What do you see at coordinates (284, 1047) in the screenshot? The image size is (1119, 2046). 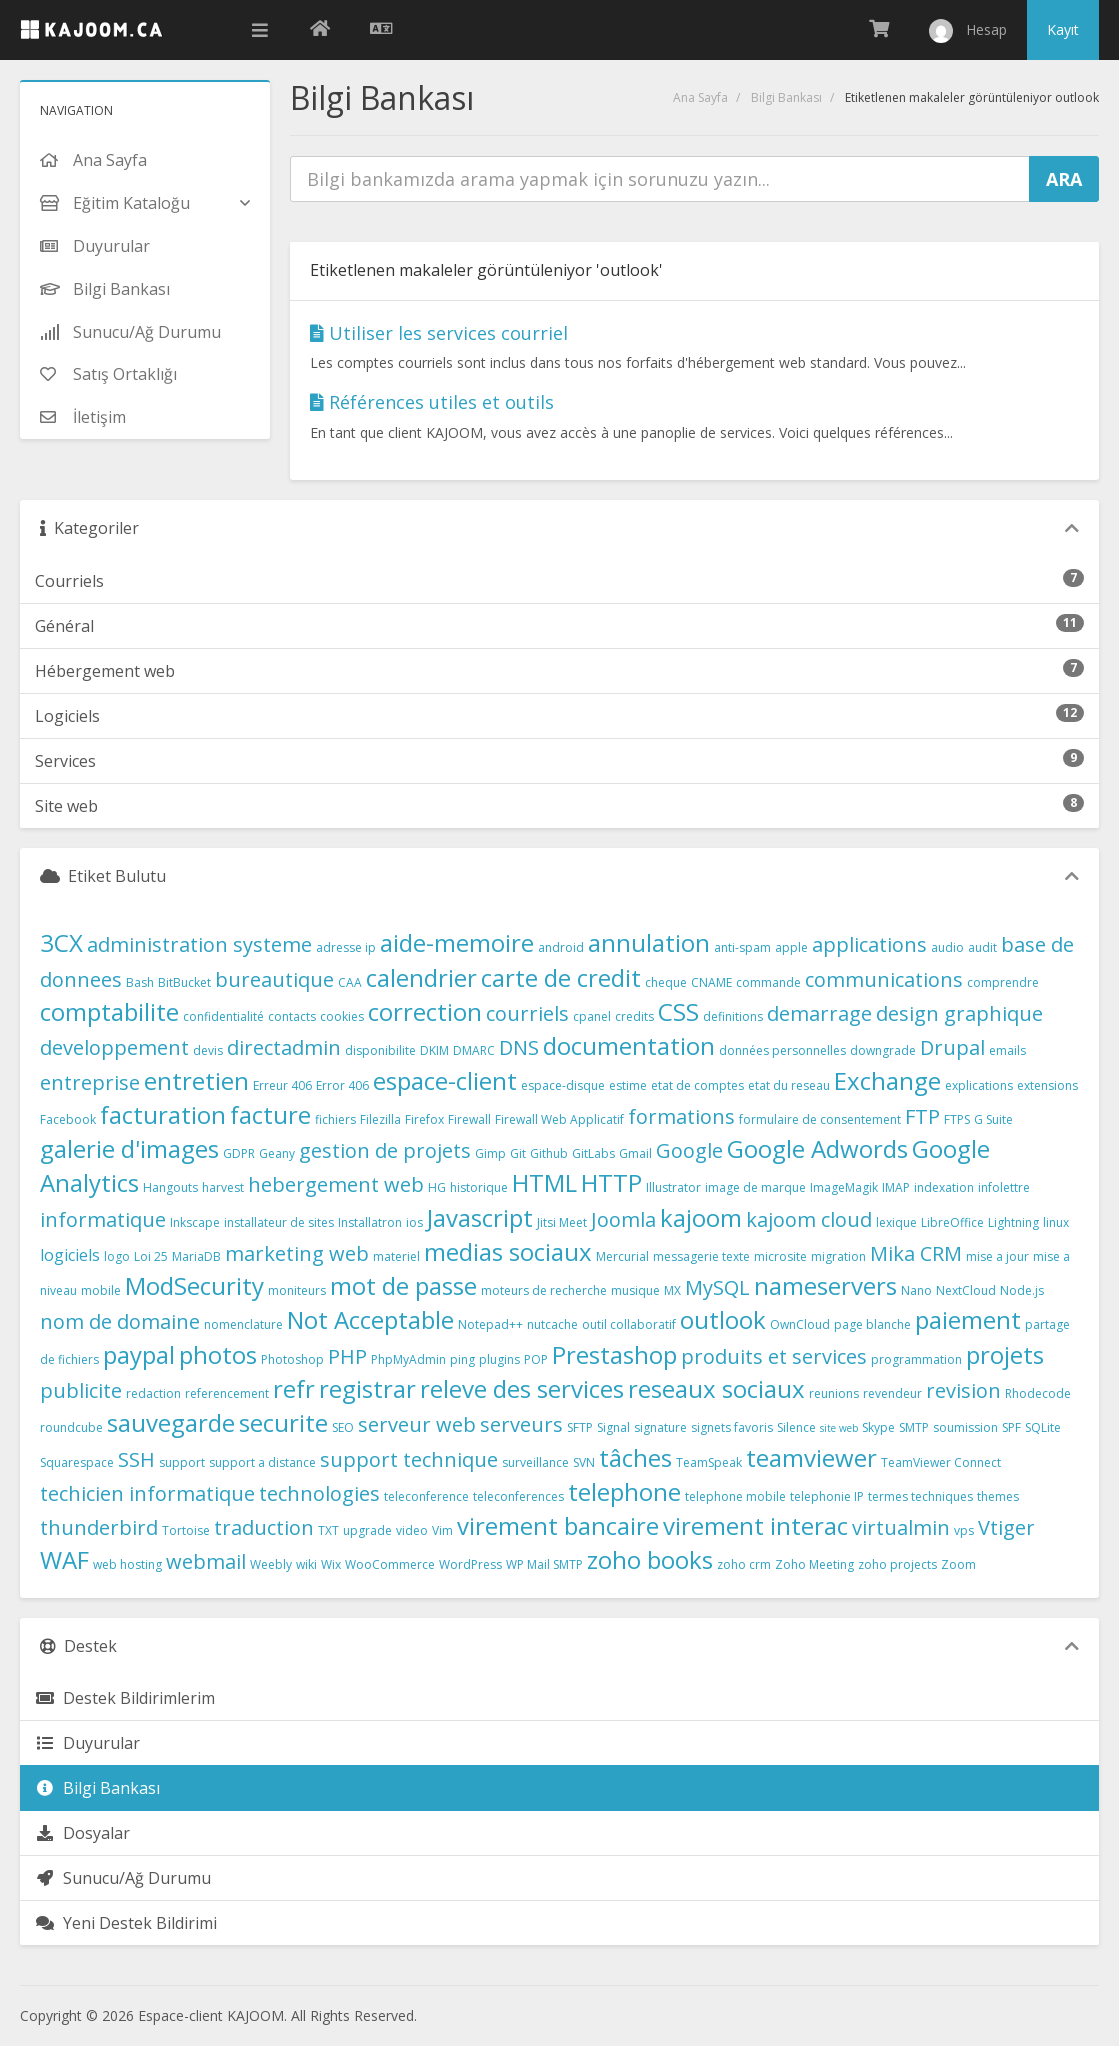 I see `directadmin` at bounding box center [284, 1047].